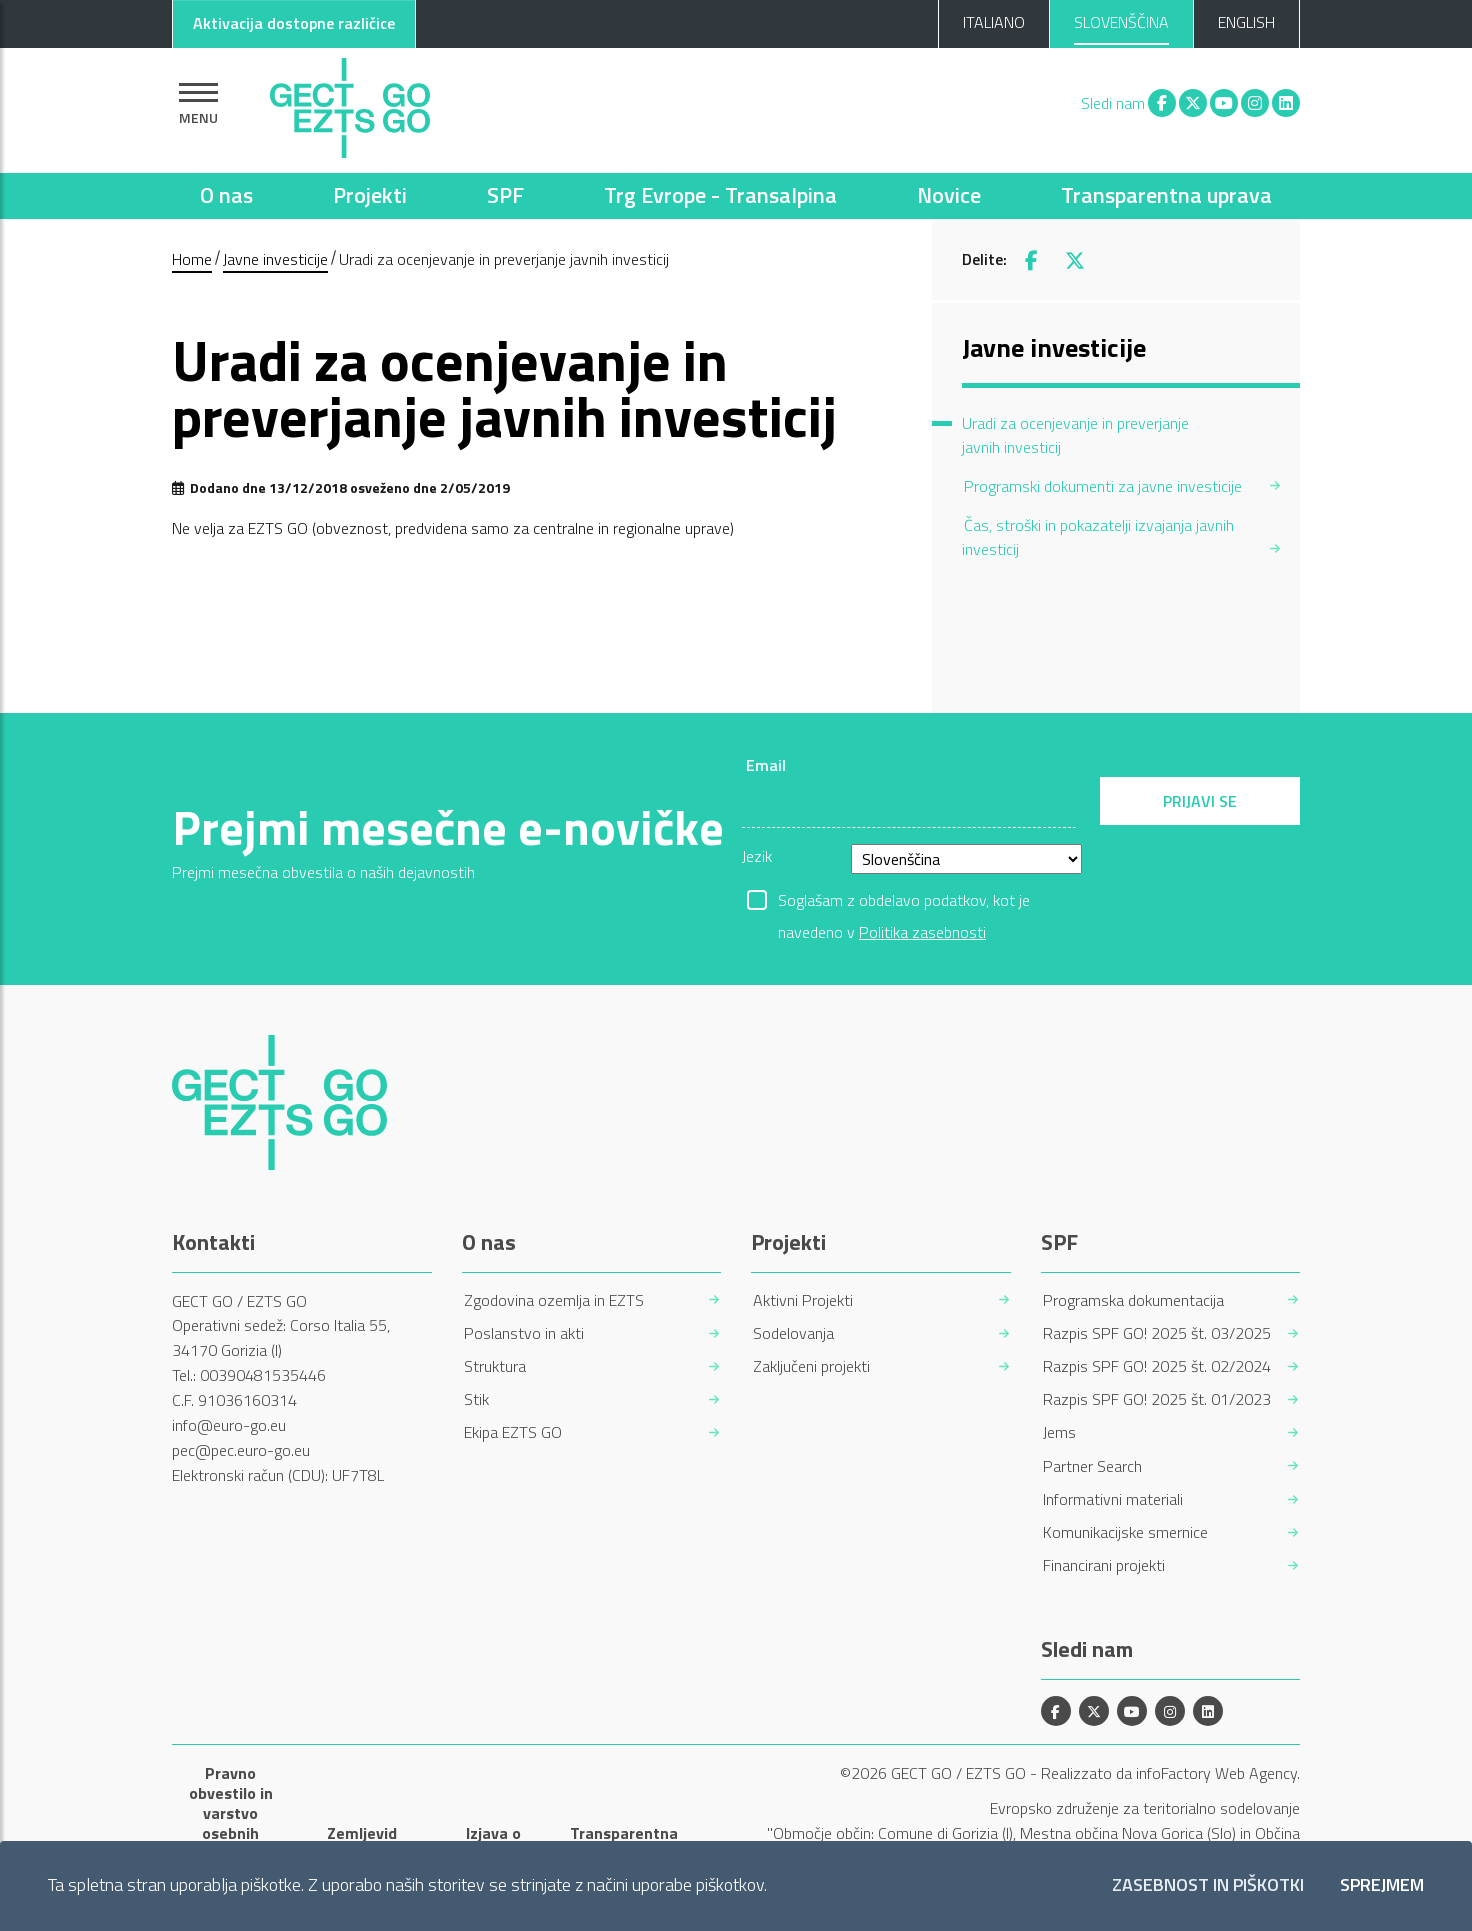 Image resolution: width=1472 pixels, height=1931 pixels. Describe the element at coordinates (524, 1333) in the screenshot. I see `Poslanstvo in akti` at that location.